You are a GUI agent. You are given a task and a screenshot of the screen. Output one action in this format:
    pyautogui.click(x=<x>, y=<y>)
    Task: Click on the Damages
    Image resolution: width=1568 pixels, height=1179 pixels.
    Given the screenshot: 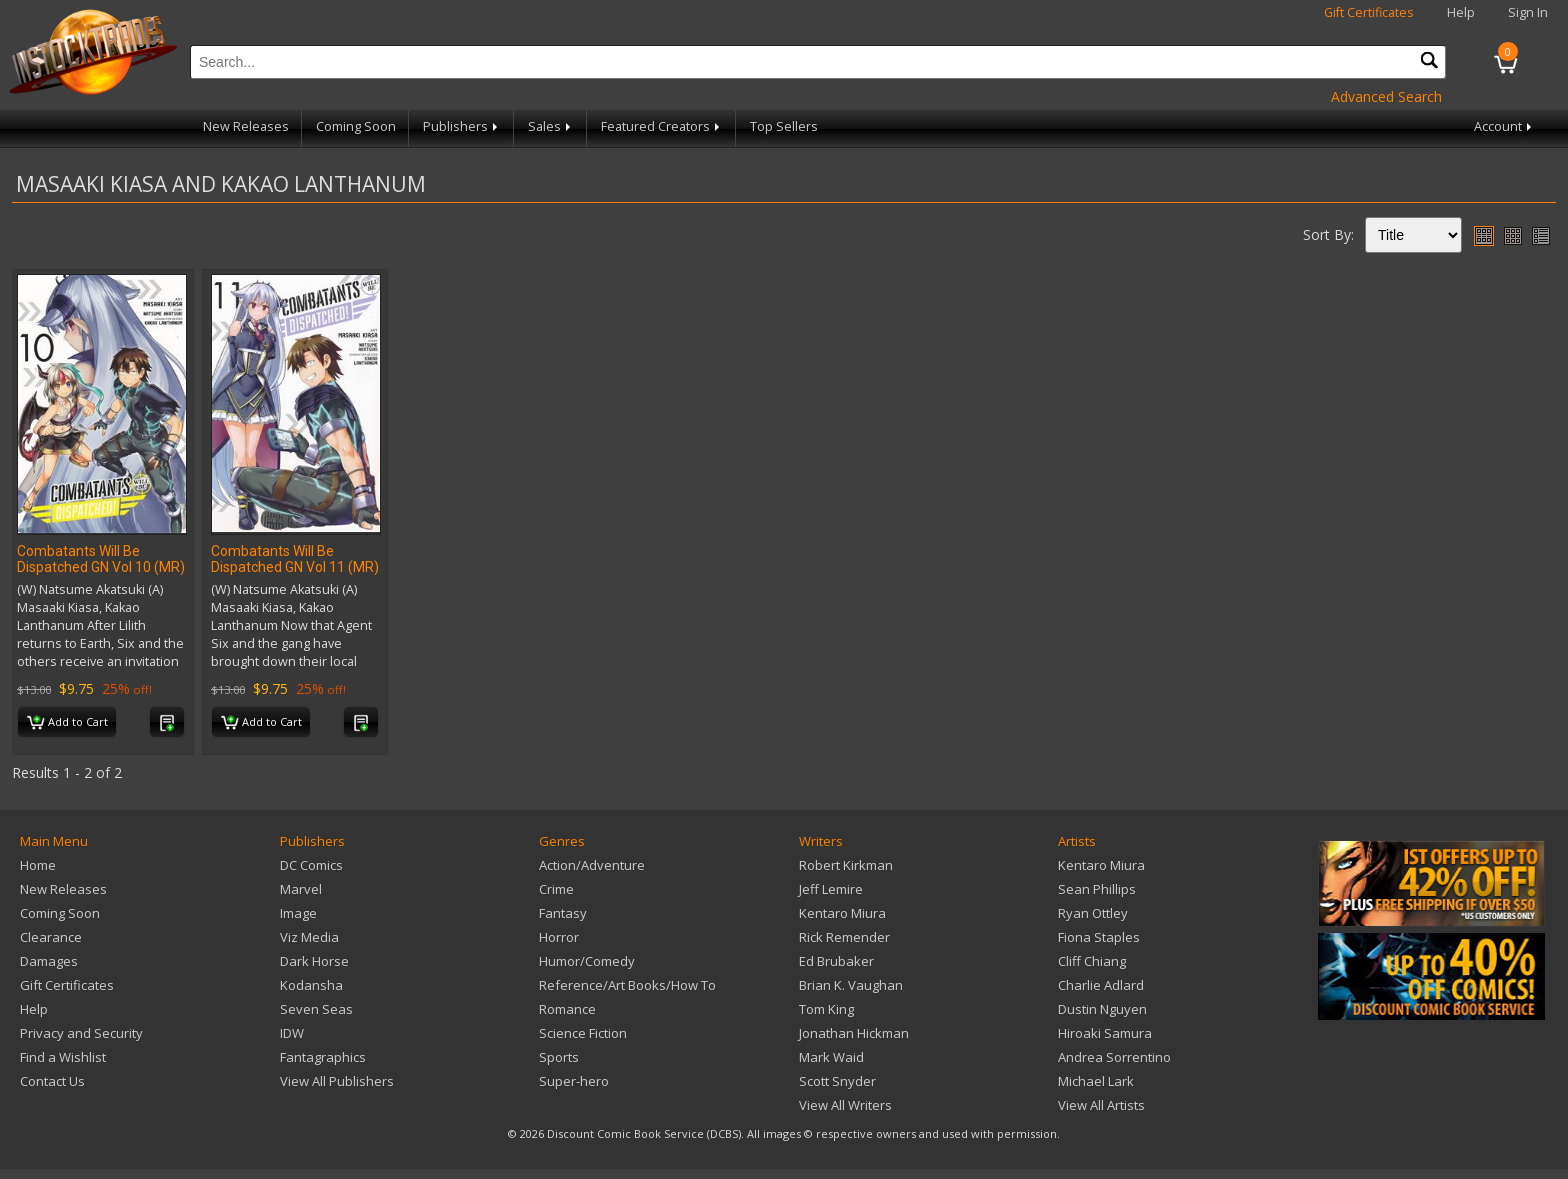 What is the action you would take?
    pyautogui.click(x=49, y=961)
    